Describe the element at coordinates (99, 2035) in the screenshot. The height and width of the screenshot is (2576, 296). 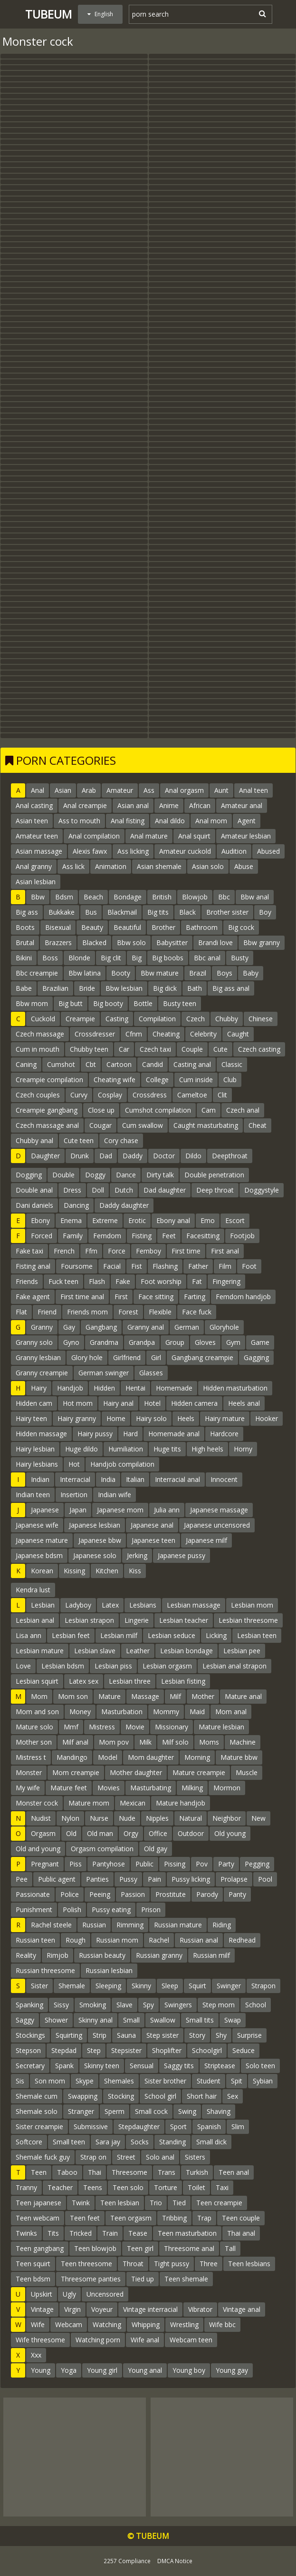
I see `Strip` at that location.